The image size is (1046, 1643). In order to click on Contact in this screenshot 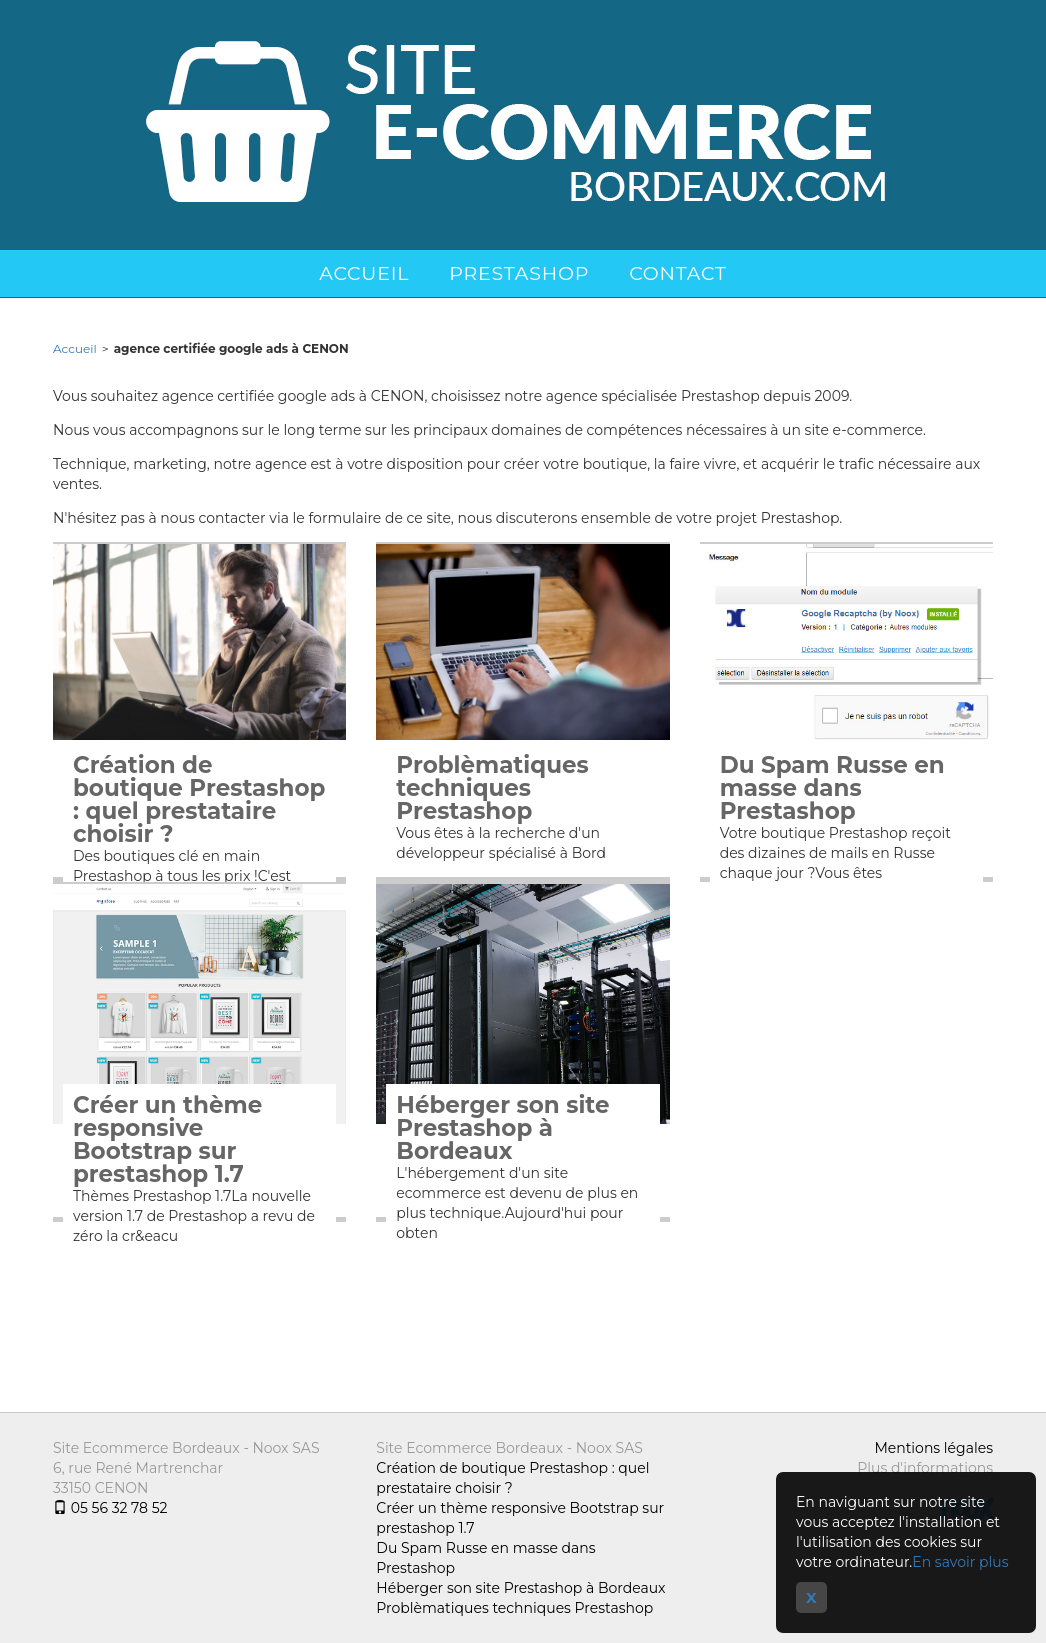, I will do `click(678, 273)`.